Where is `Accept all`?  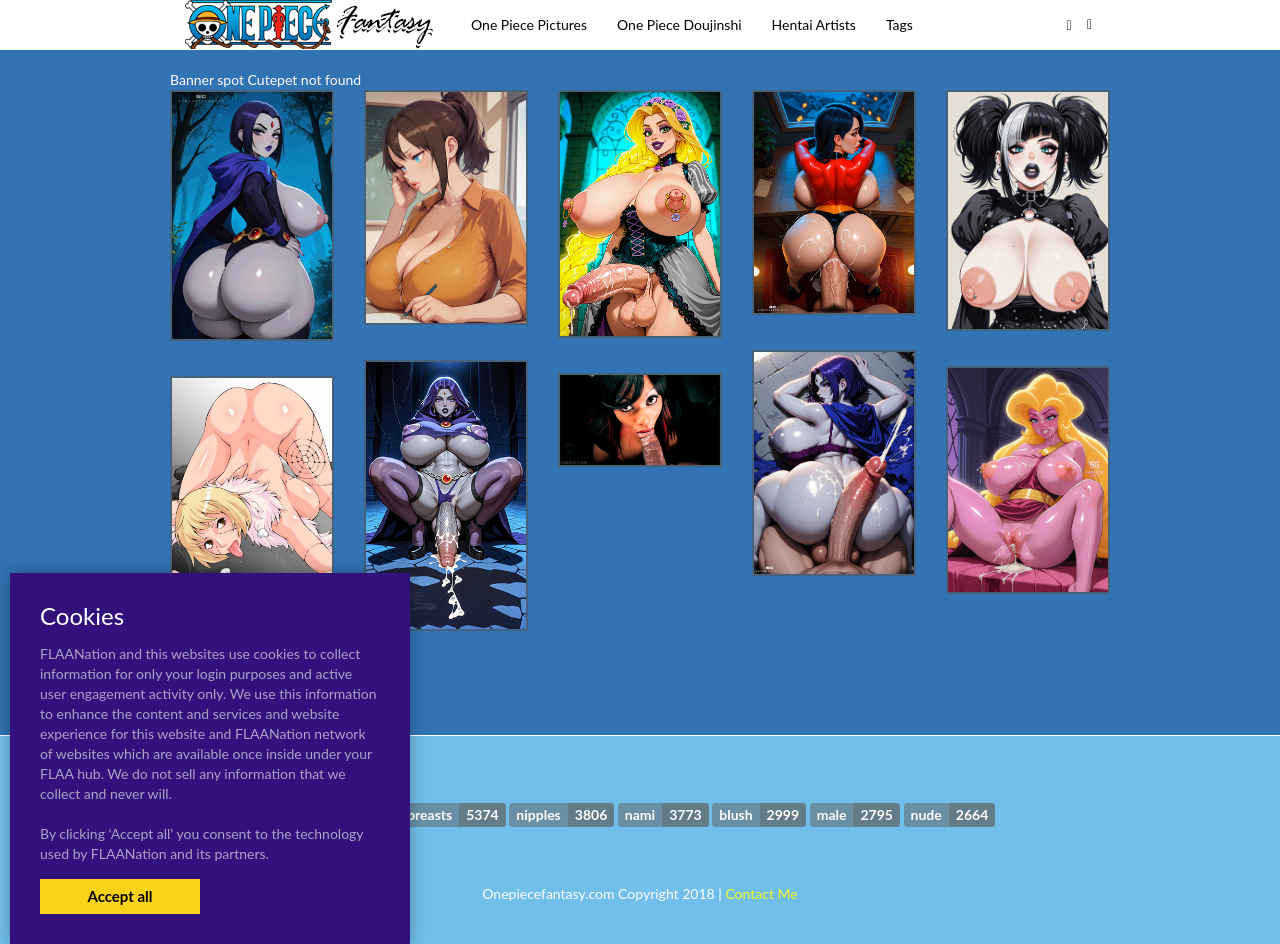 Accept all is located at coordinates (119, 896).